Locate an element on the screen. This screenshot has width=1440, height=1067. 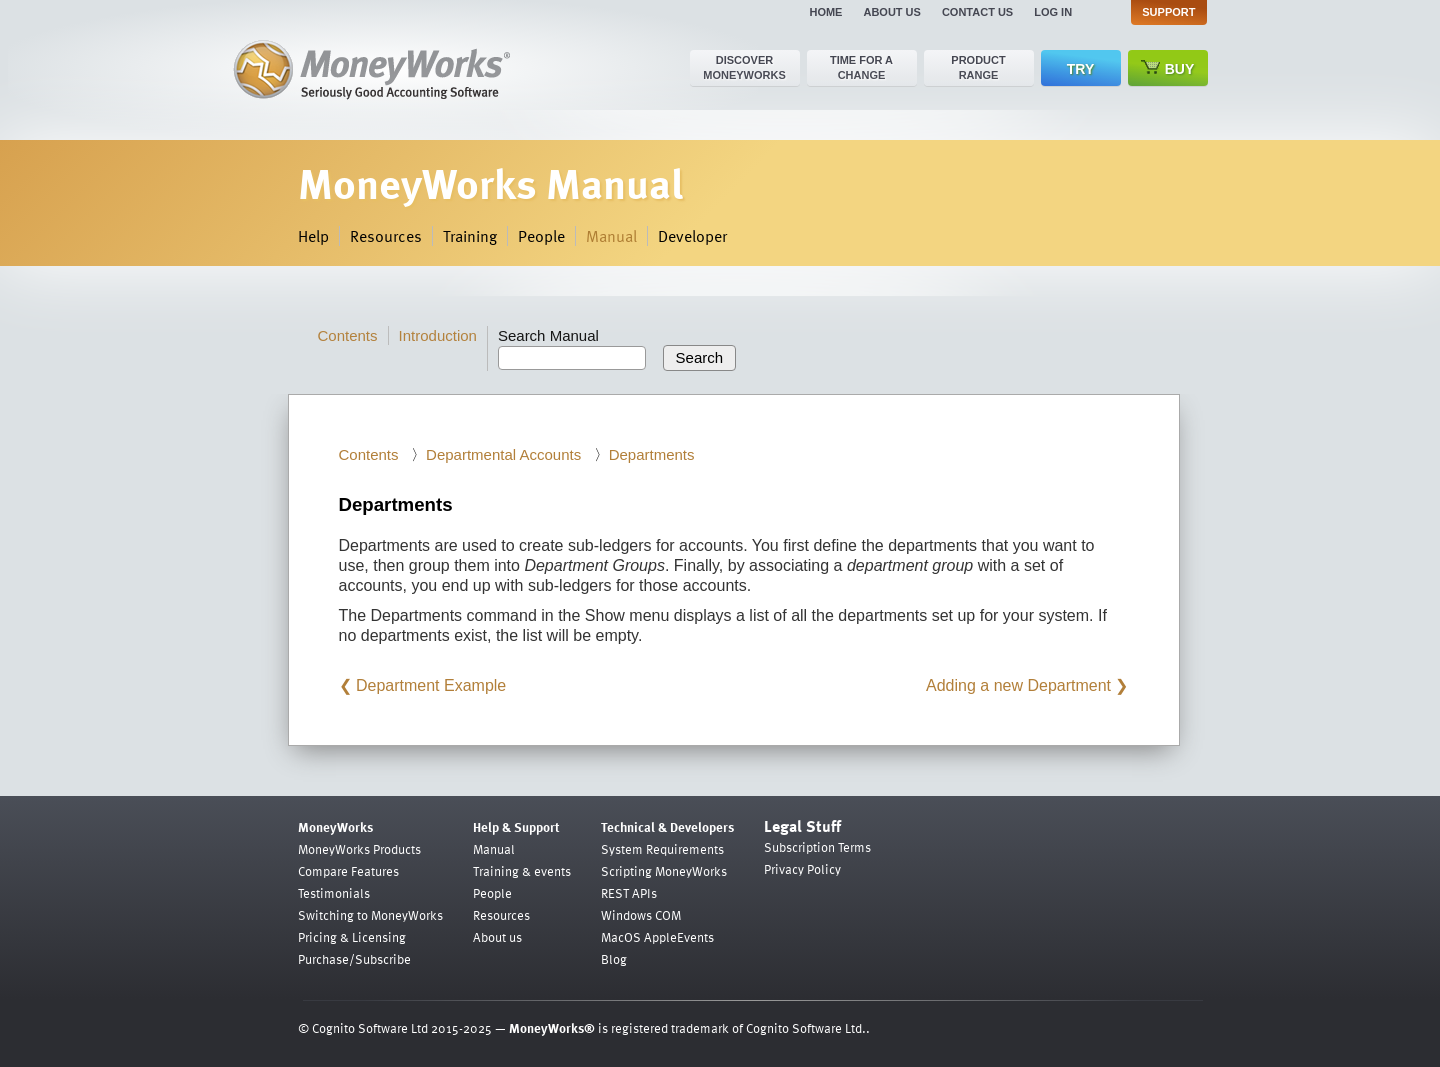
People is located at coordinates (541, 236).